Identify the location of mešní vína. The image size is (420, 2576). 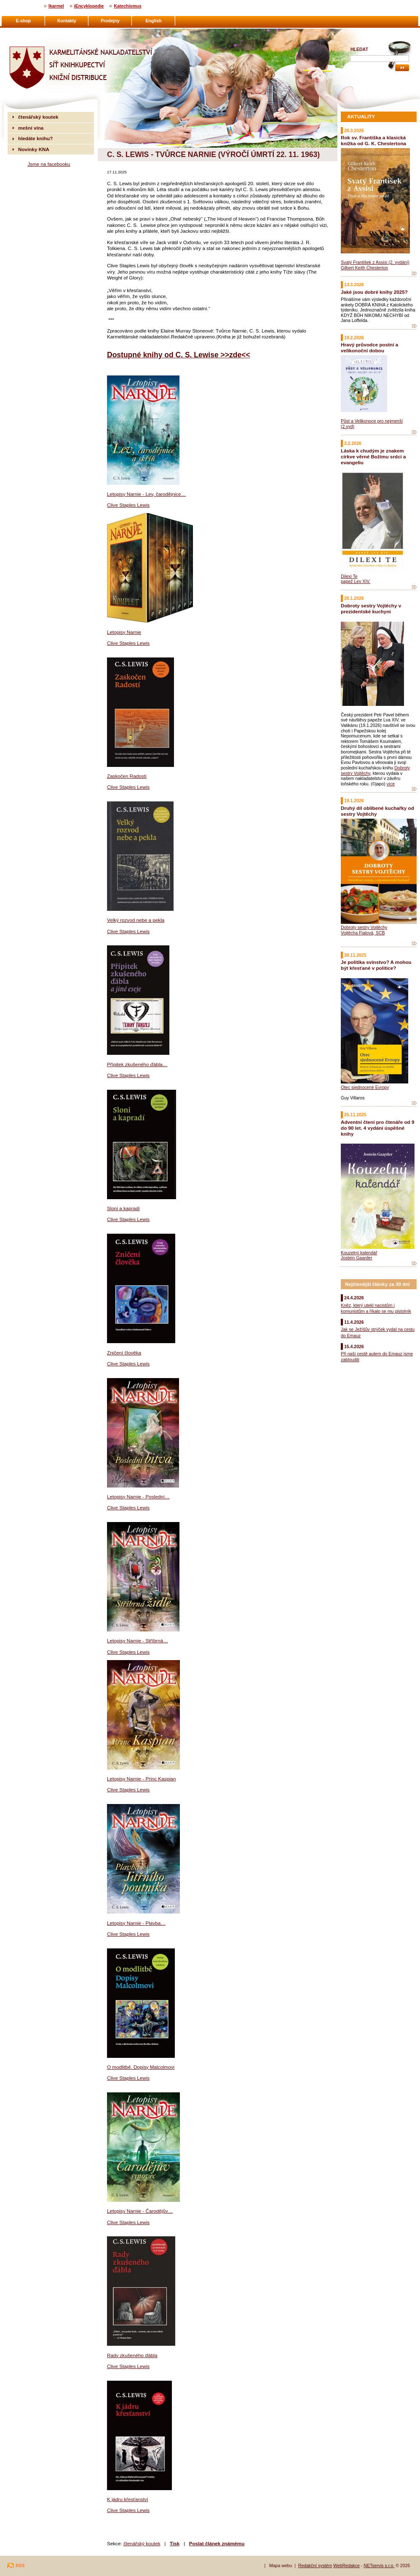
(30, 127).